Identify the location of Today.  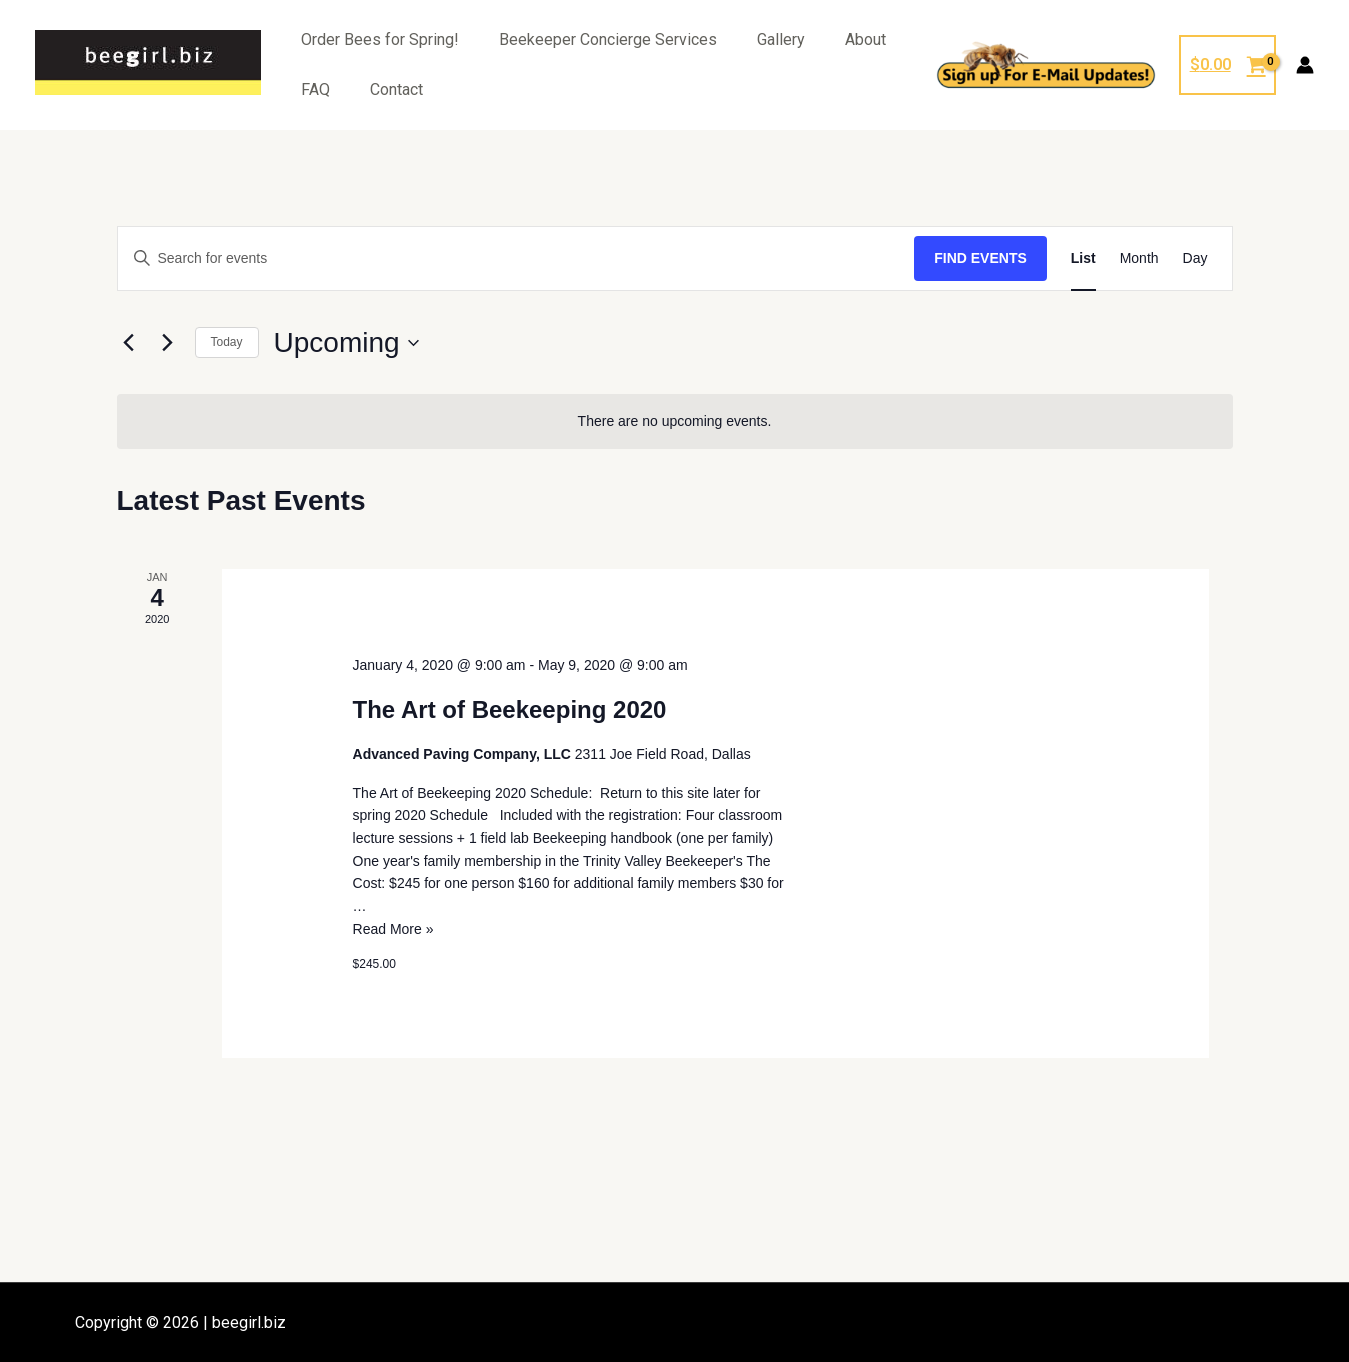
(227, 342).